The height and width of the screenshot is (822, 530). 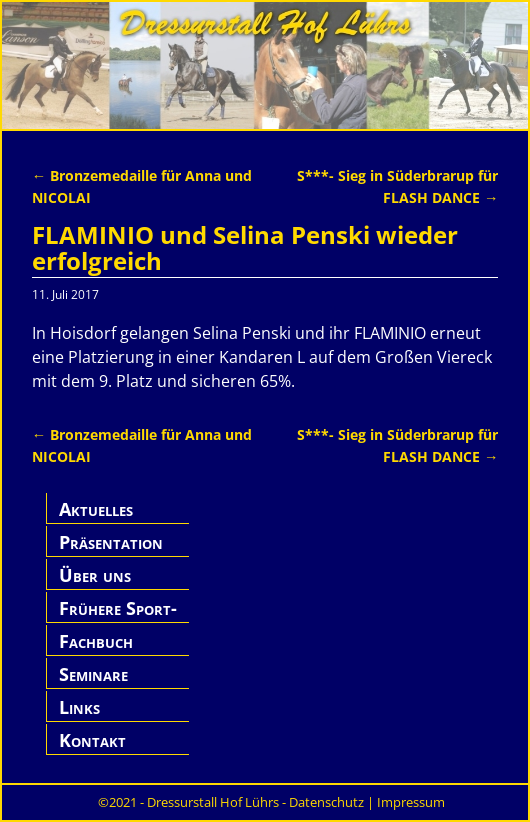 I want to click on Frühere Sport-Pferde, so click(x=118, y=619).